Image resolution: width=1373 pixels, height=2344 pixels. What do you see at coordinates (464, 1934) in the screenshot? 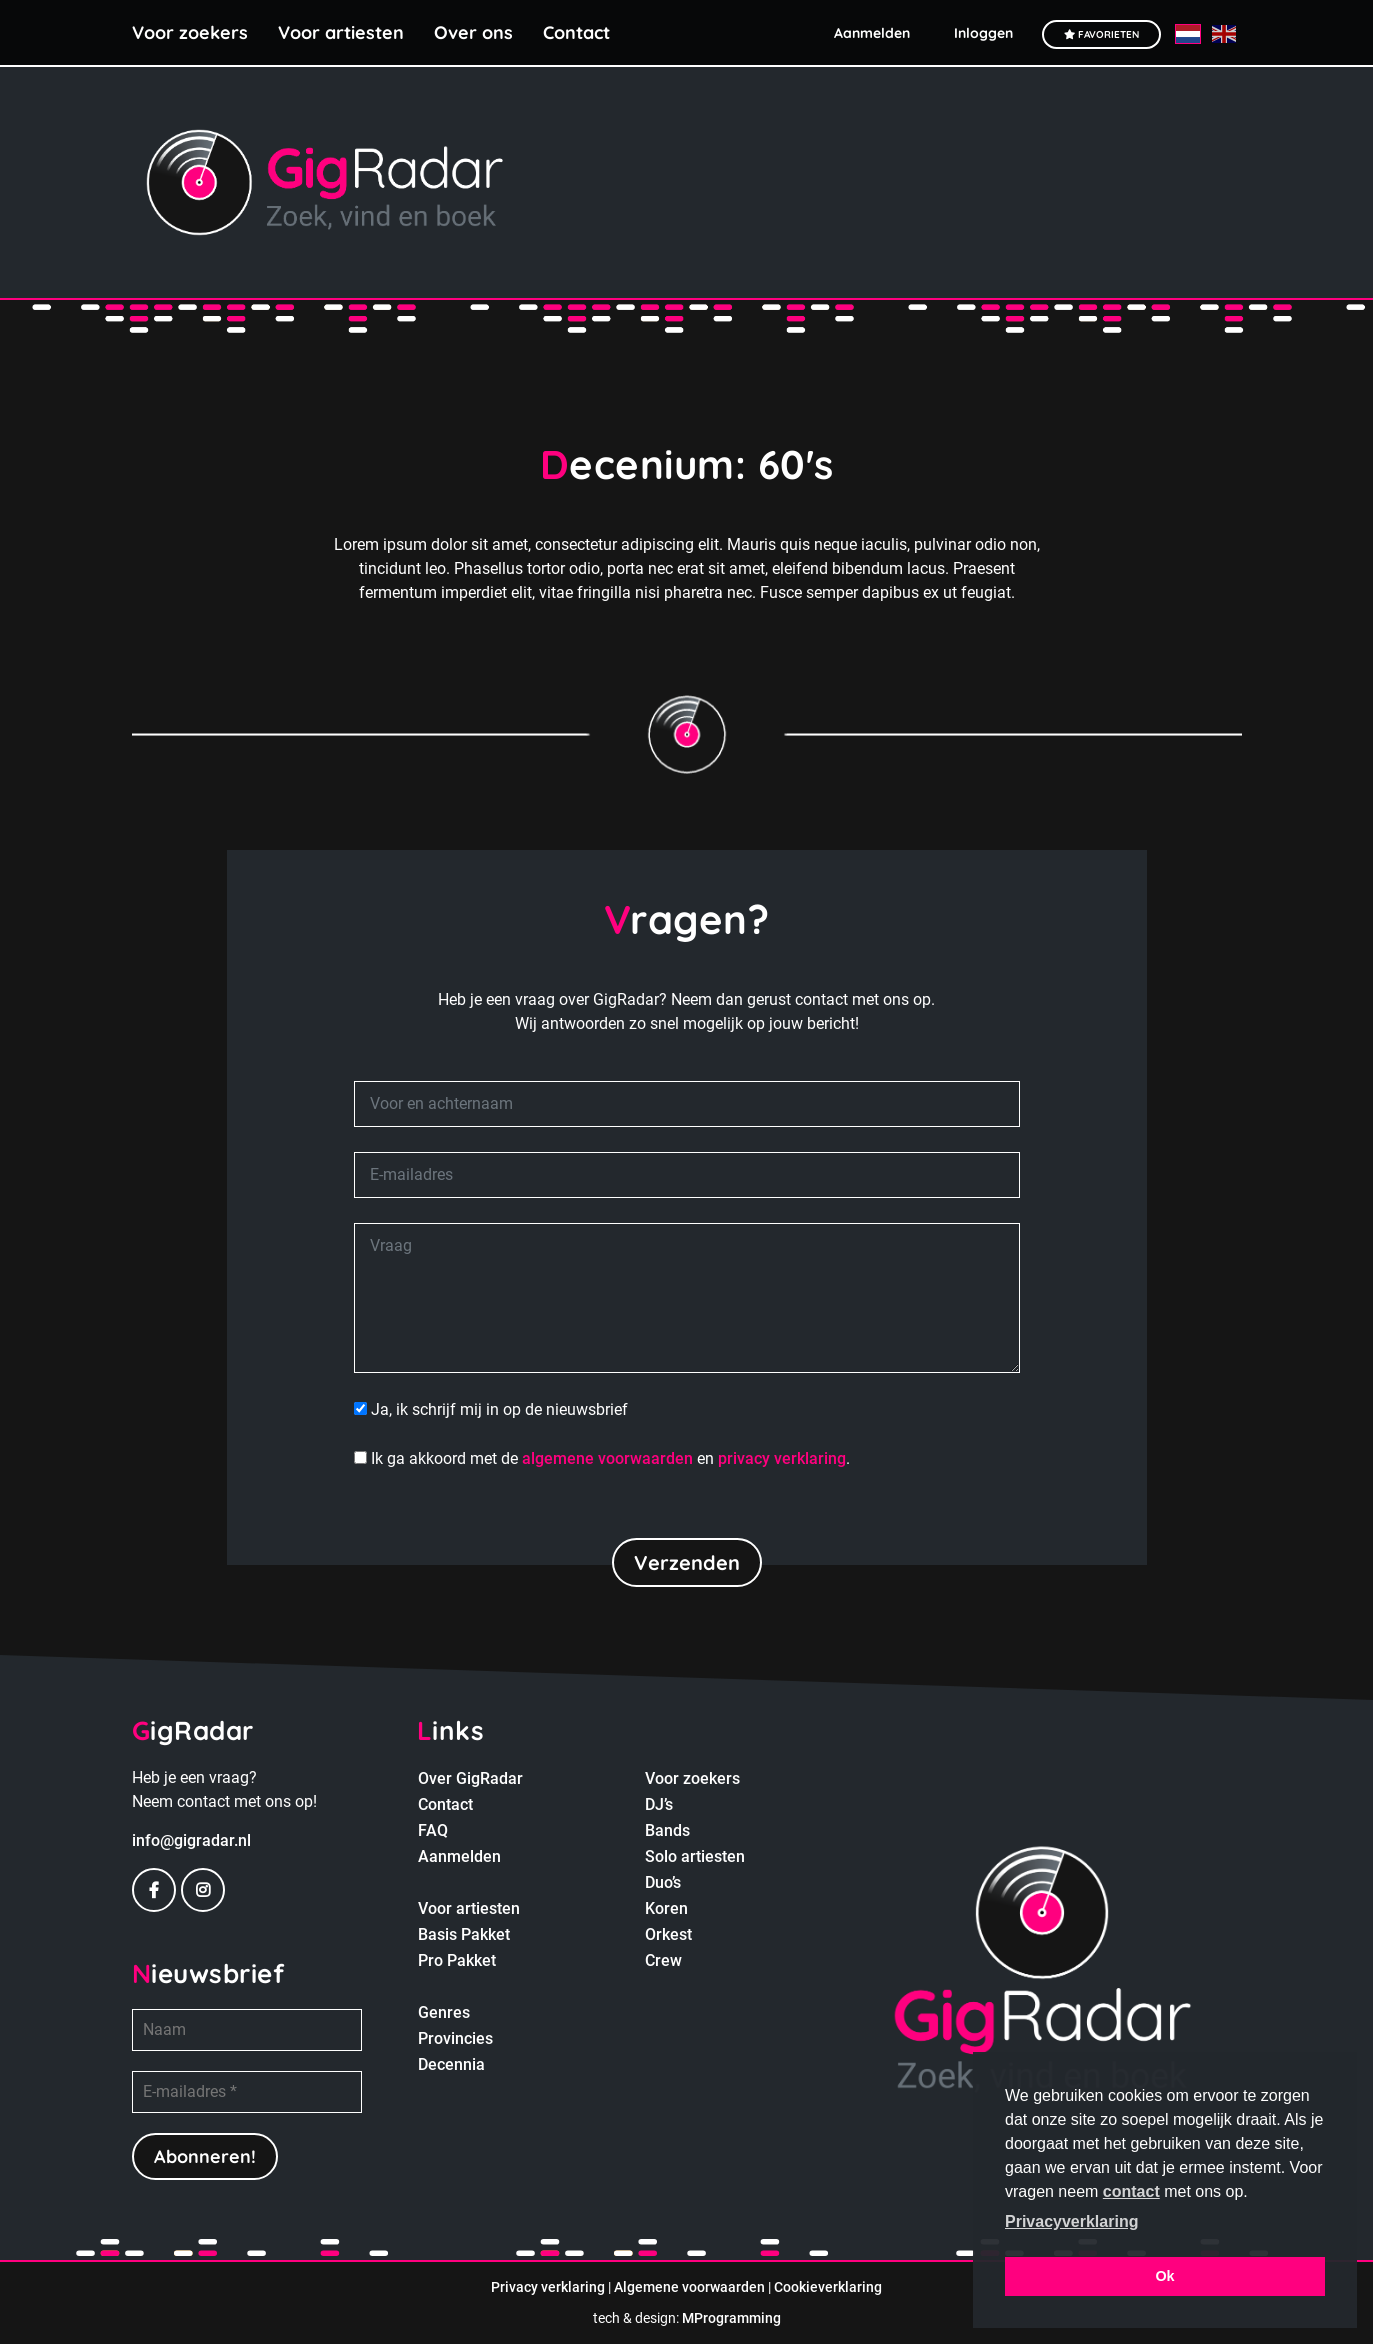
I see `Basis Pakket` at bounding box center [464, 1934].